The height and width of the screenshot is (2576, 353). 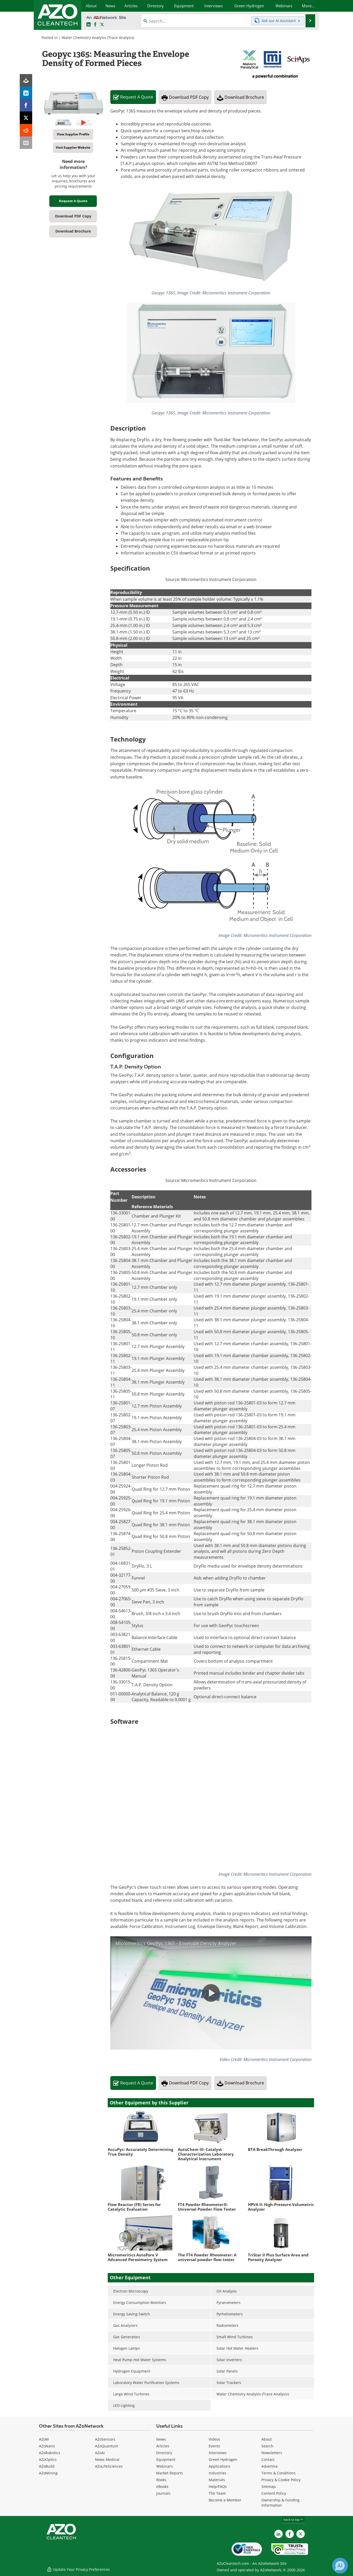 I want to click on Materials, so click(x=217, y=2479).